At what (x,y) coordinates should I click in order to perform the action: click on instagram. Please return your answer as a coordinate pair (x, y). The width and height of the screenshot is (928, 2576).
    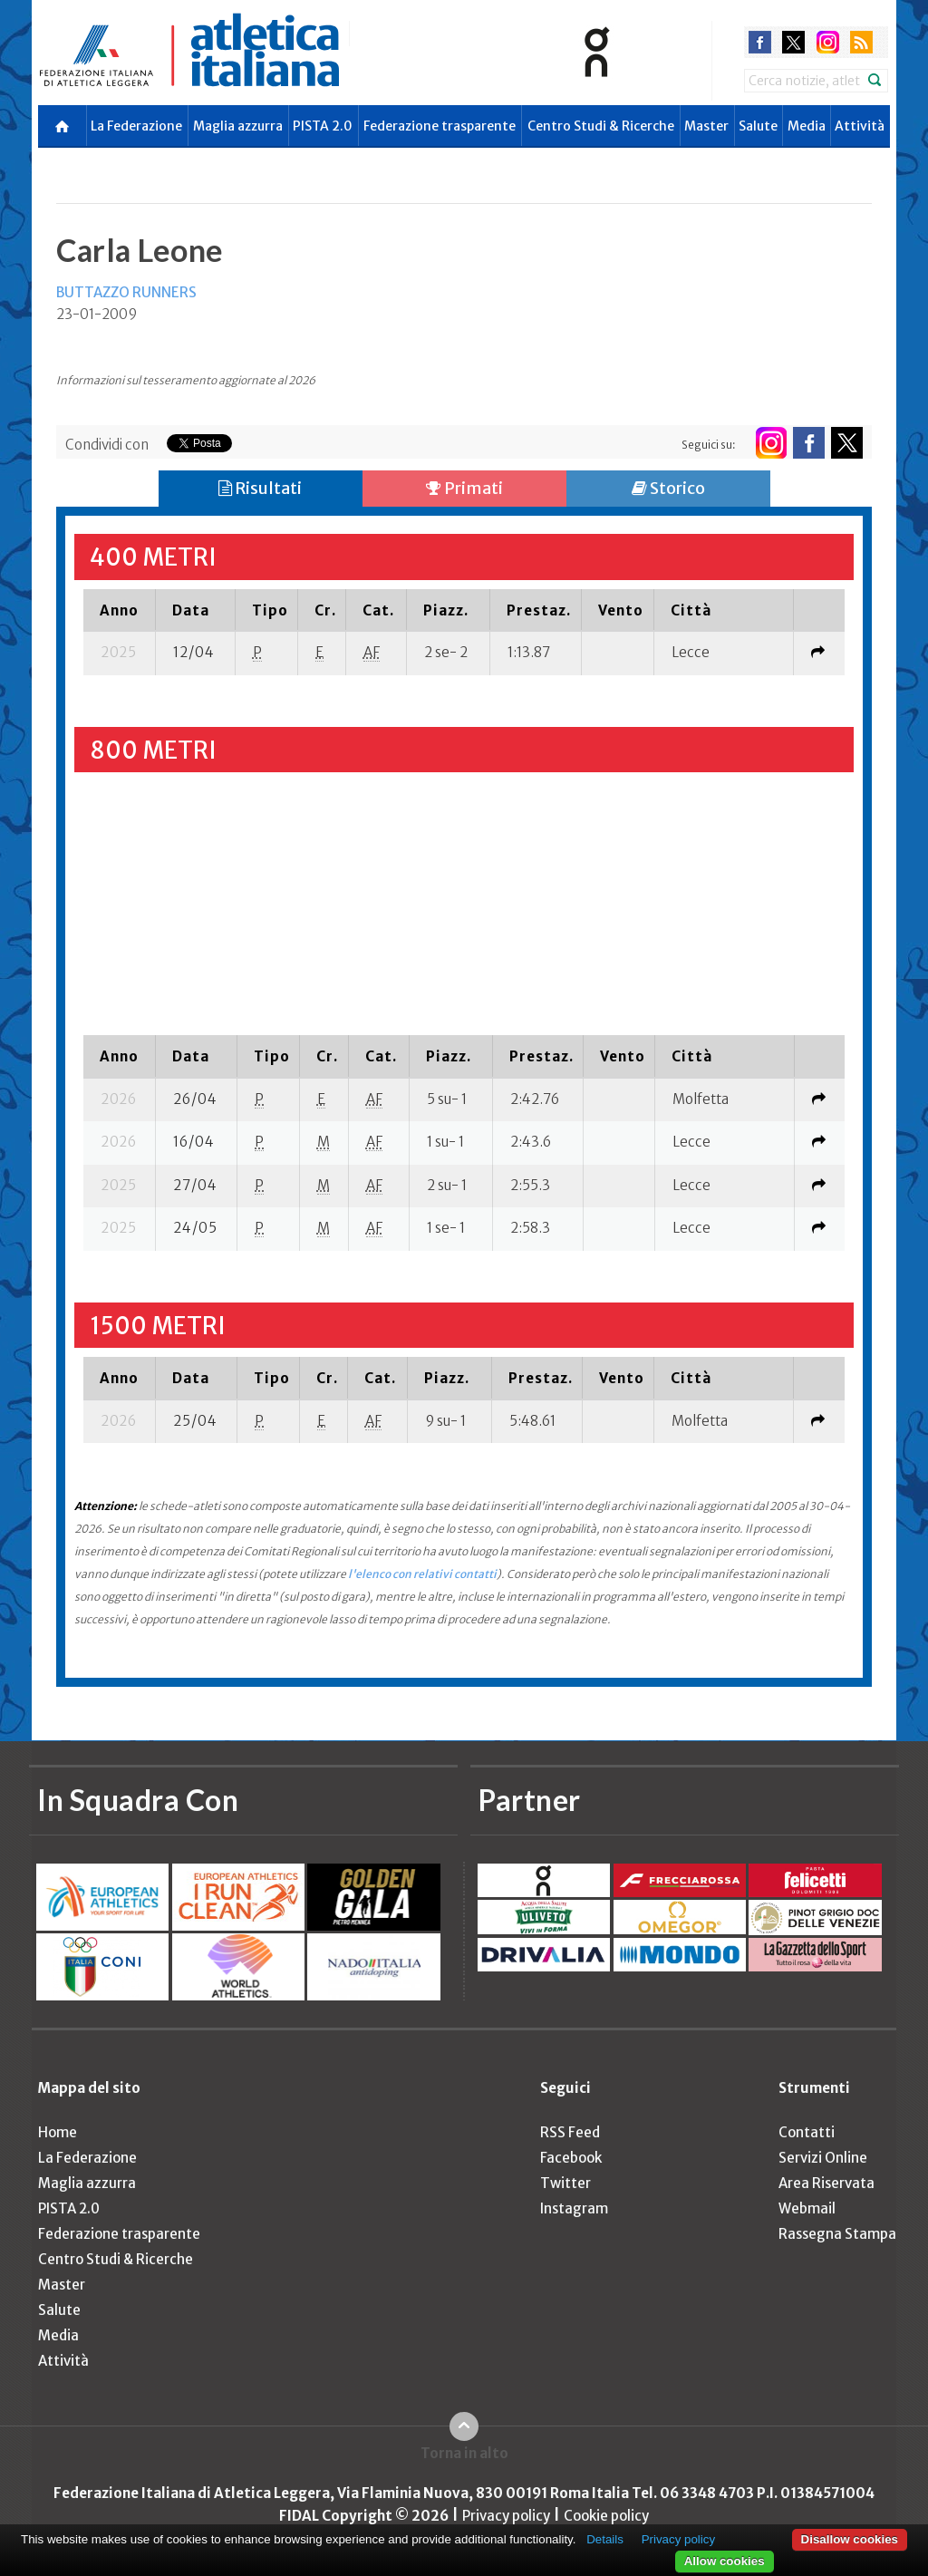
    Looking at the image, I should click on (828, 42).